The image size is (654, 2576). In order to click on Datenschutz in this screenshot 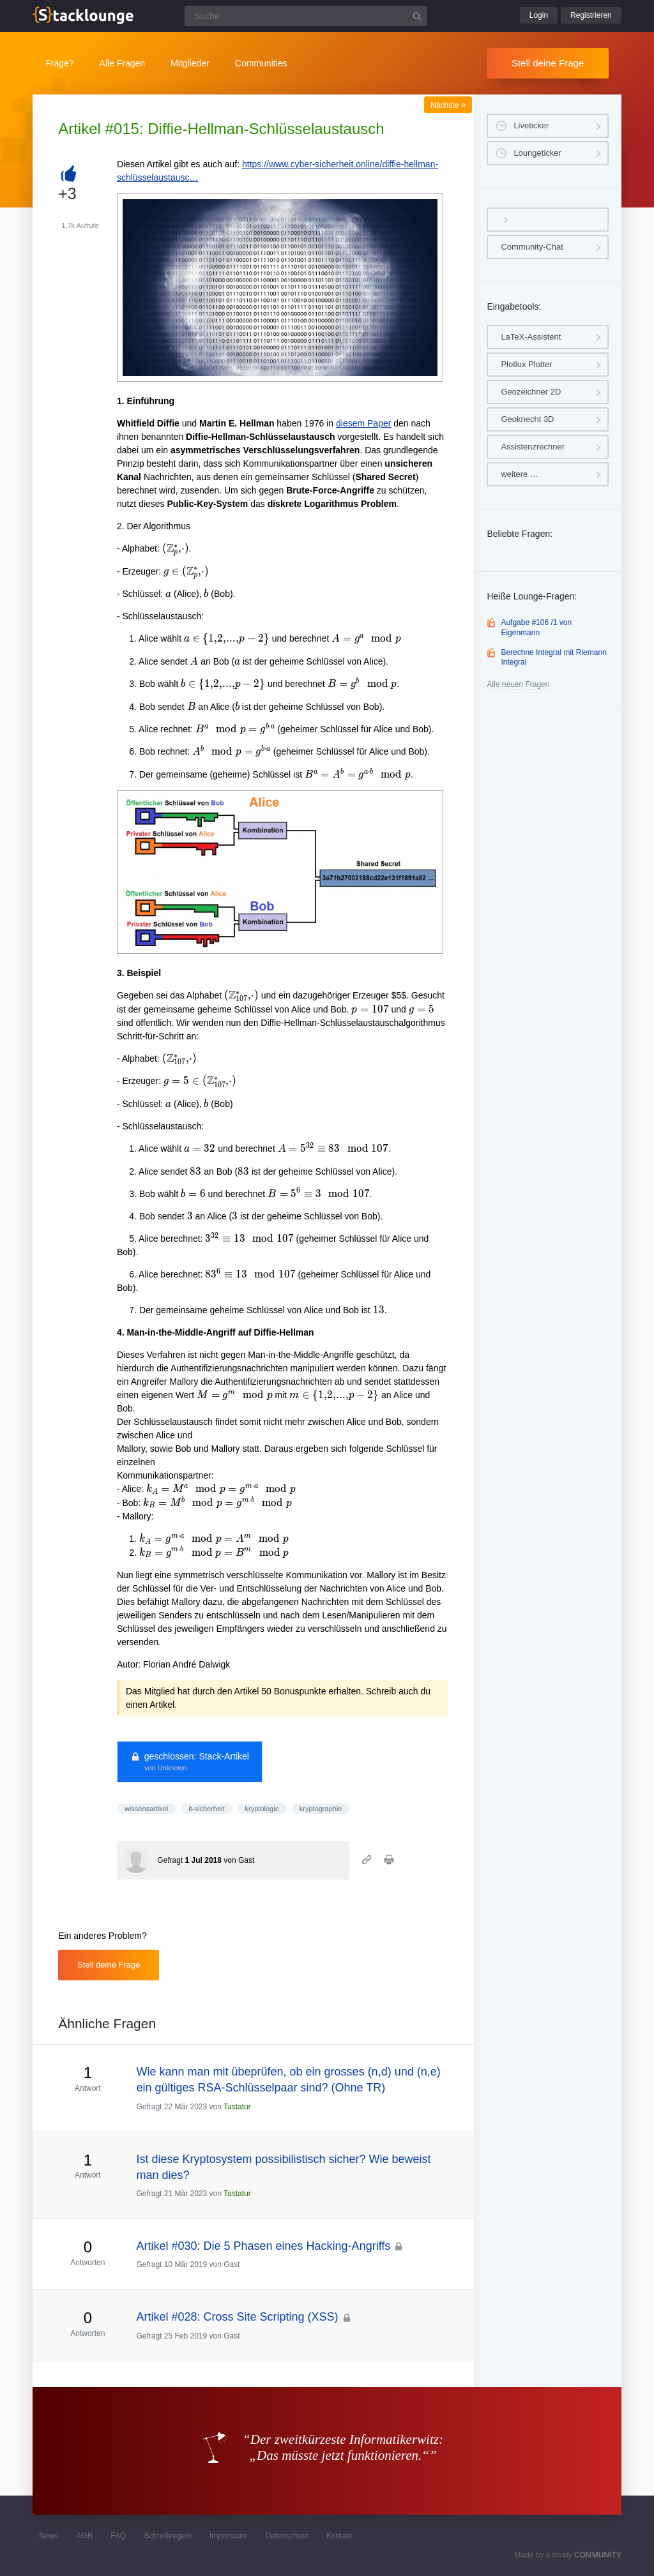, I will do `click(287, 2535)`.